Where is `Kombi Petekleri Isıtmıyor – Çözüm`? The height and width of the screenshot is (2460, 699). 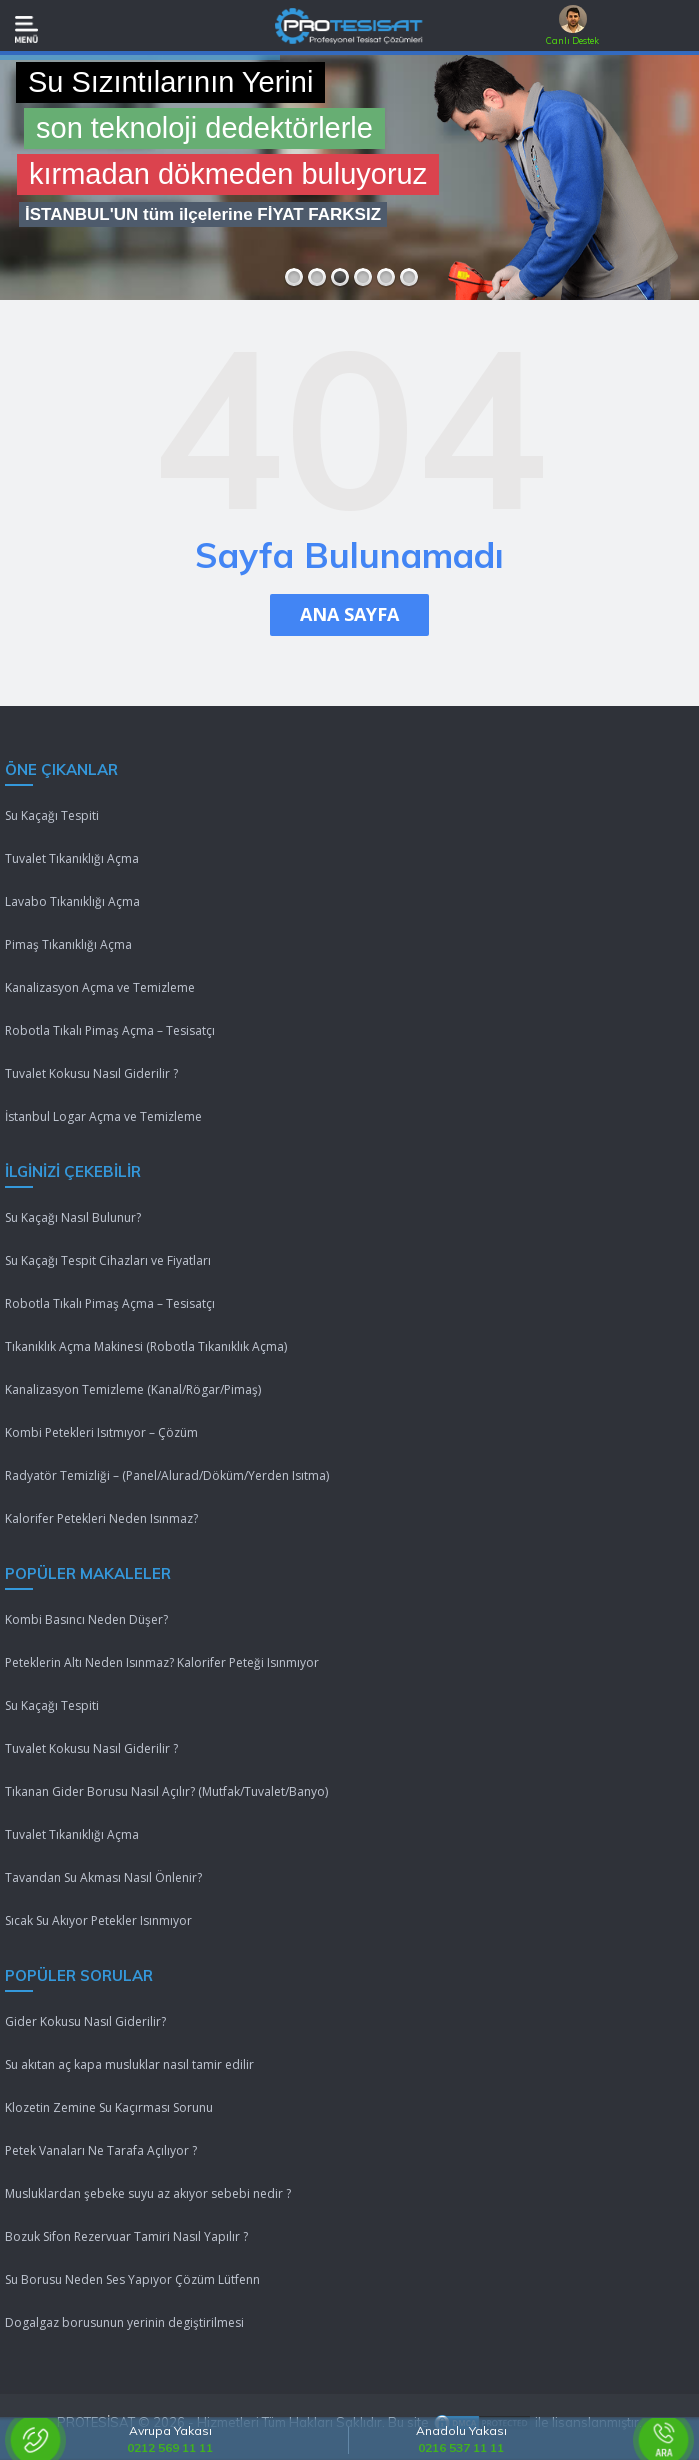 Kombi Petekleri Isıtmıyor – Çözüm is located at coordinates (101, 1432).